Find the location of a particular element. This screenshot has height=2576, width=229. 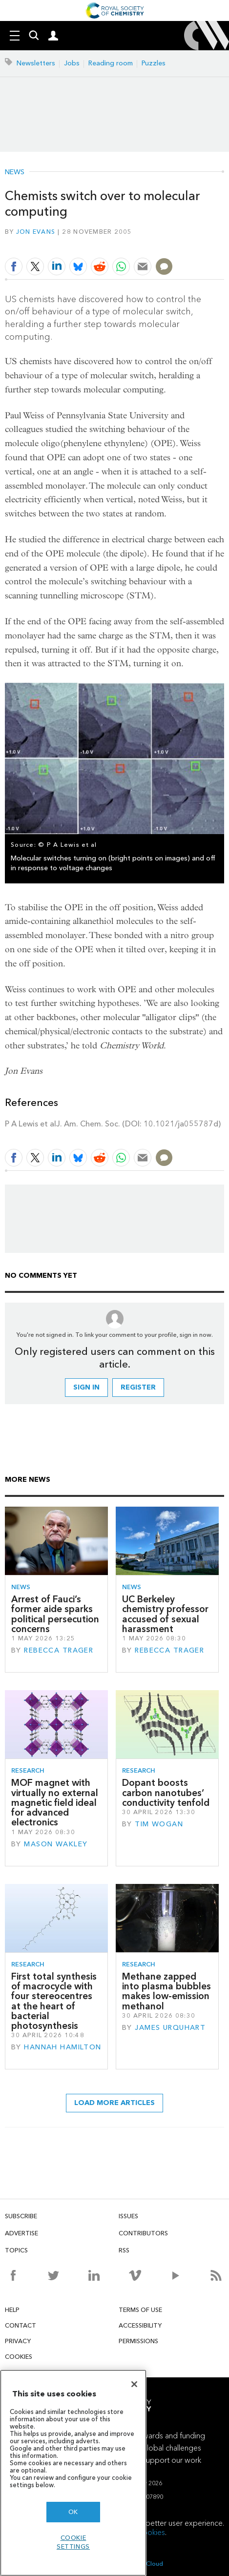

Contact is located at coordinates (20, 2325).